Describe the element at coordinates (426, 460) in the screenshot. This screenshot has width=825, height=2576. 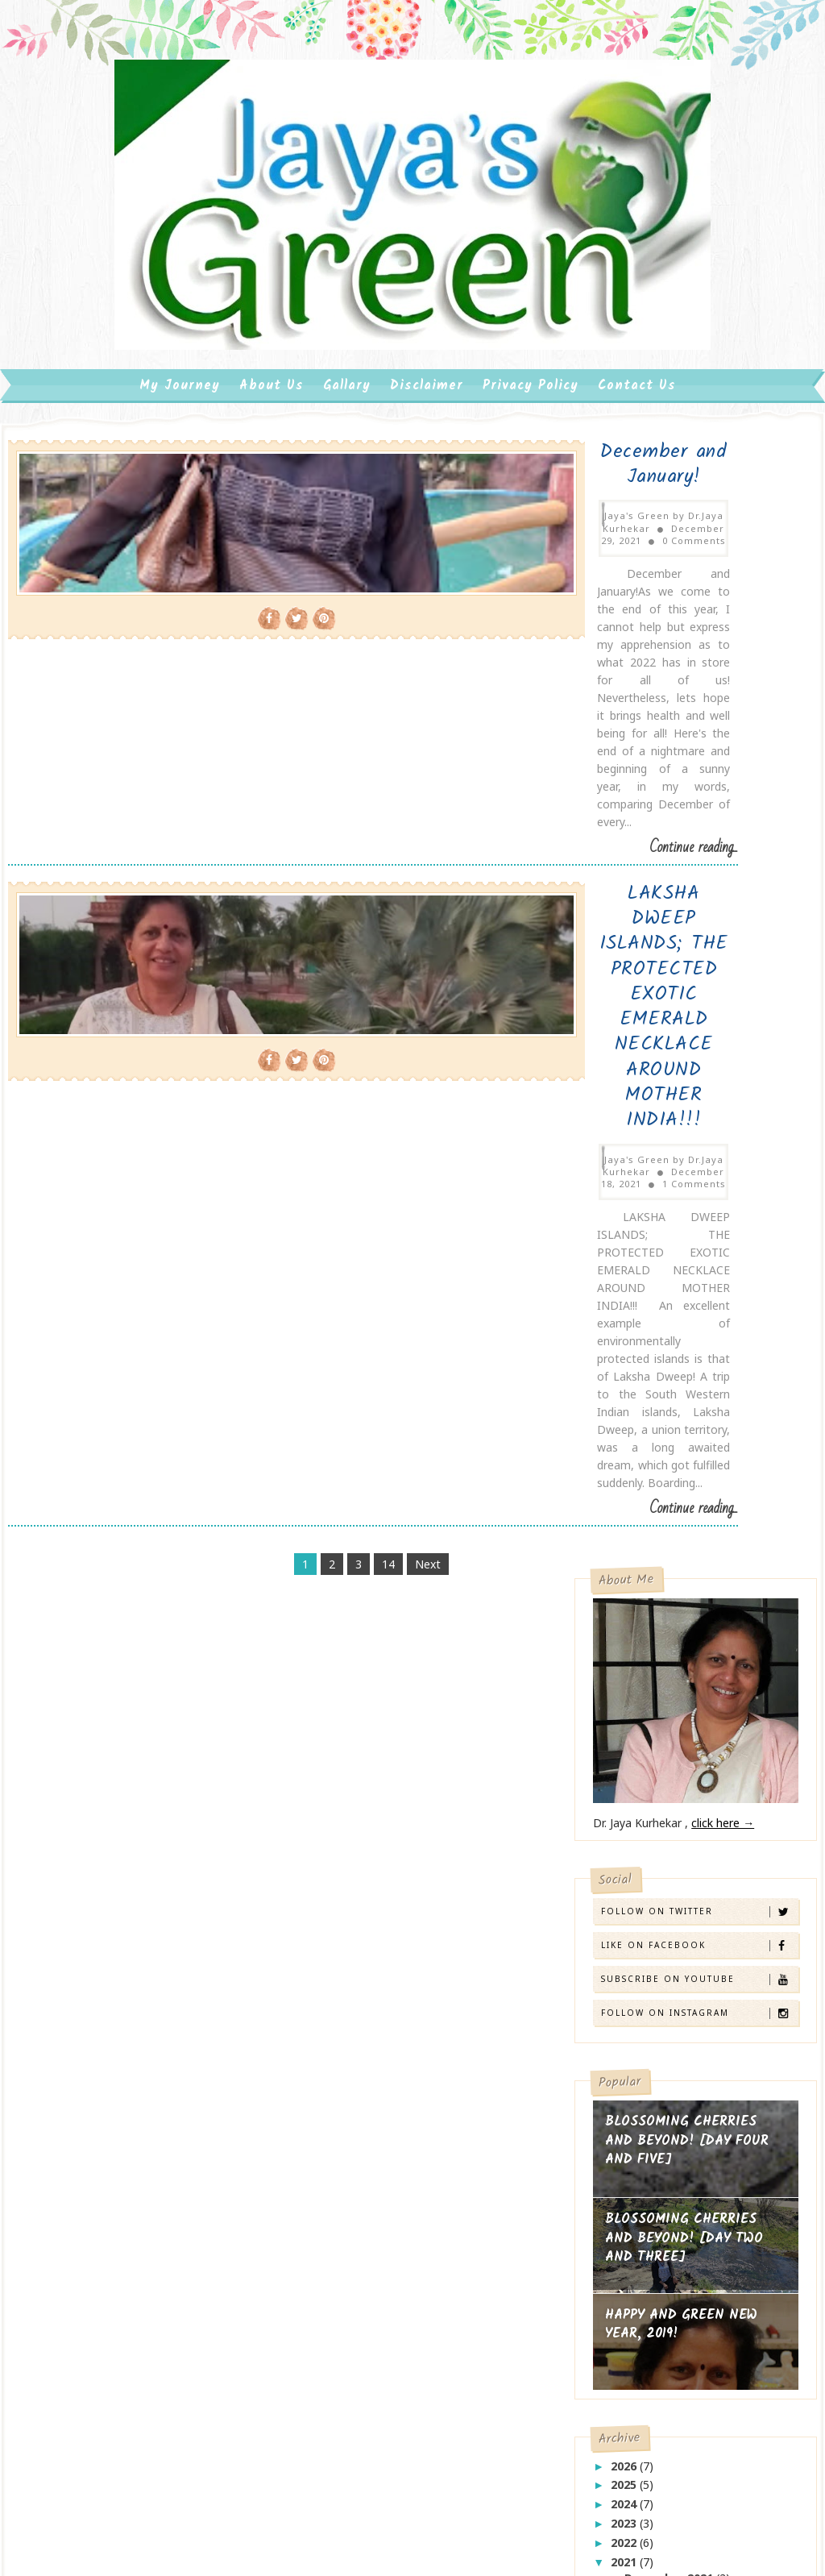
I see `Disclaimer` at that location.